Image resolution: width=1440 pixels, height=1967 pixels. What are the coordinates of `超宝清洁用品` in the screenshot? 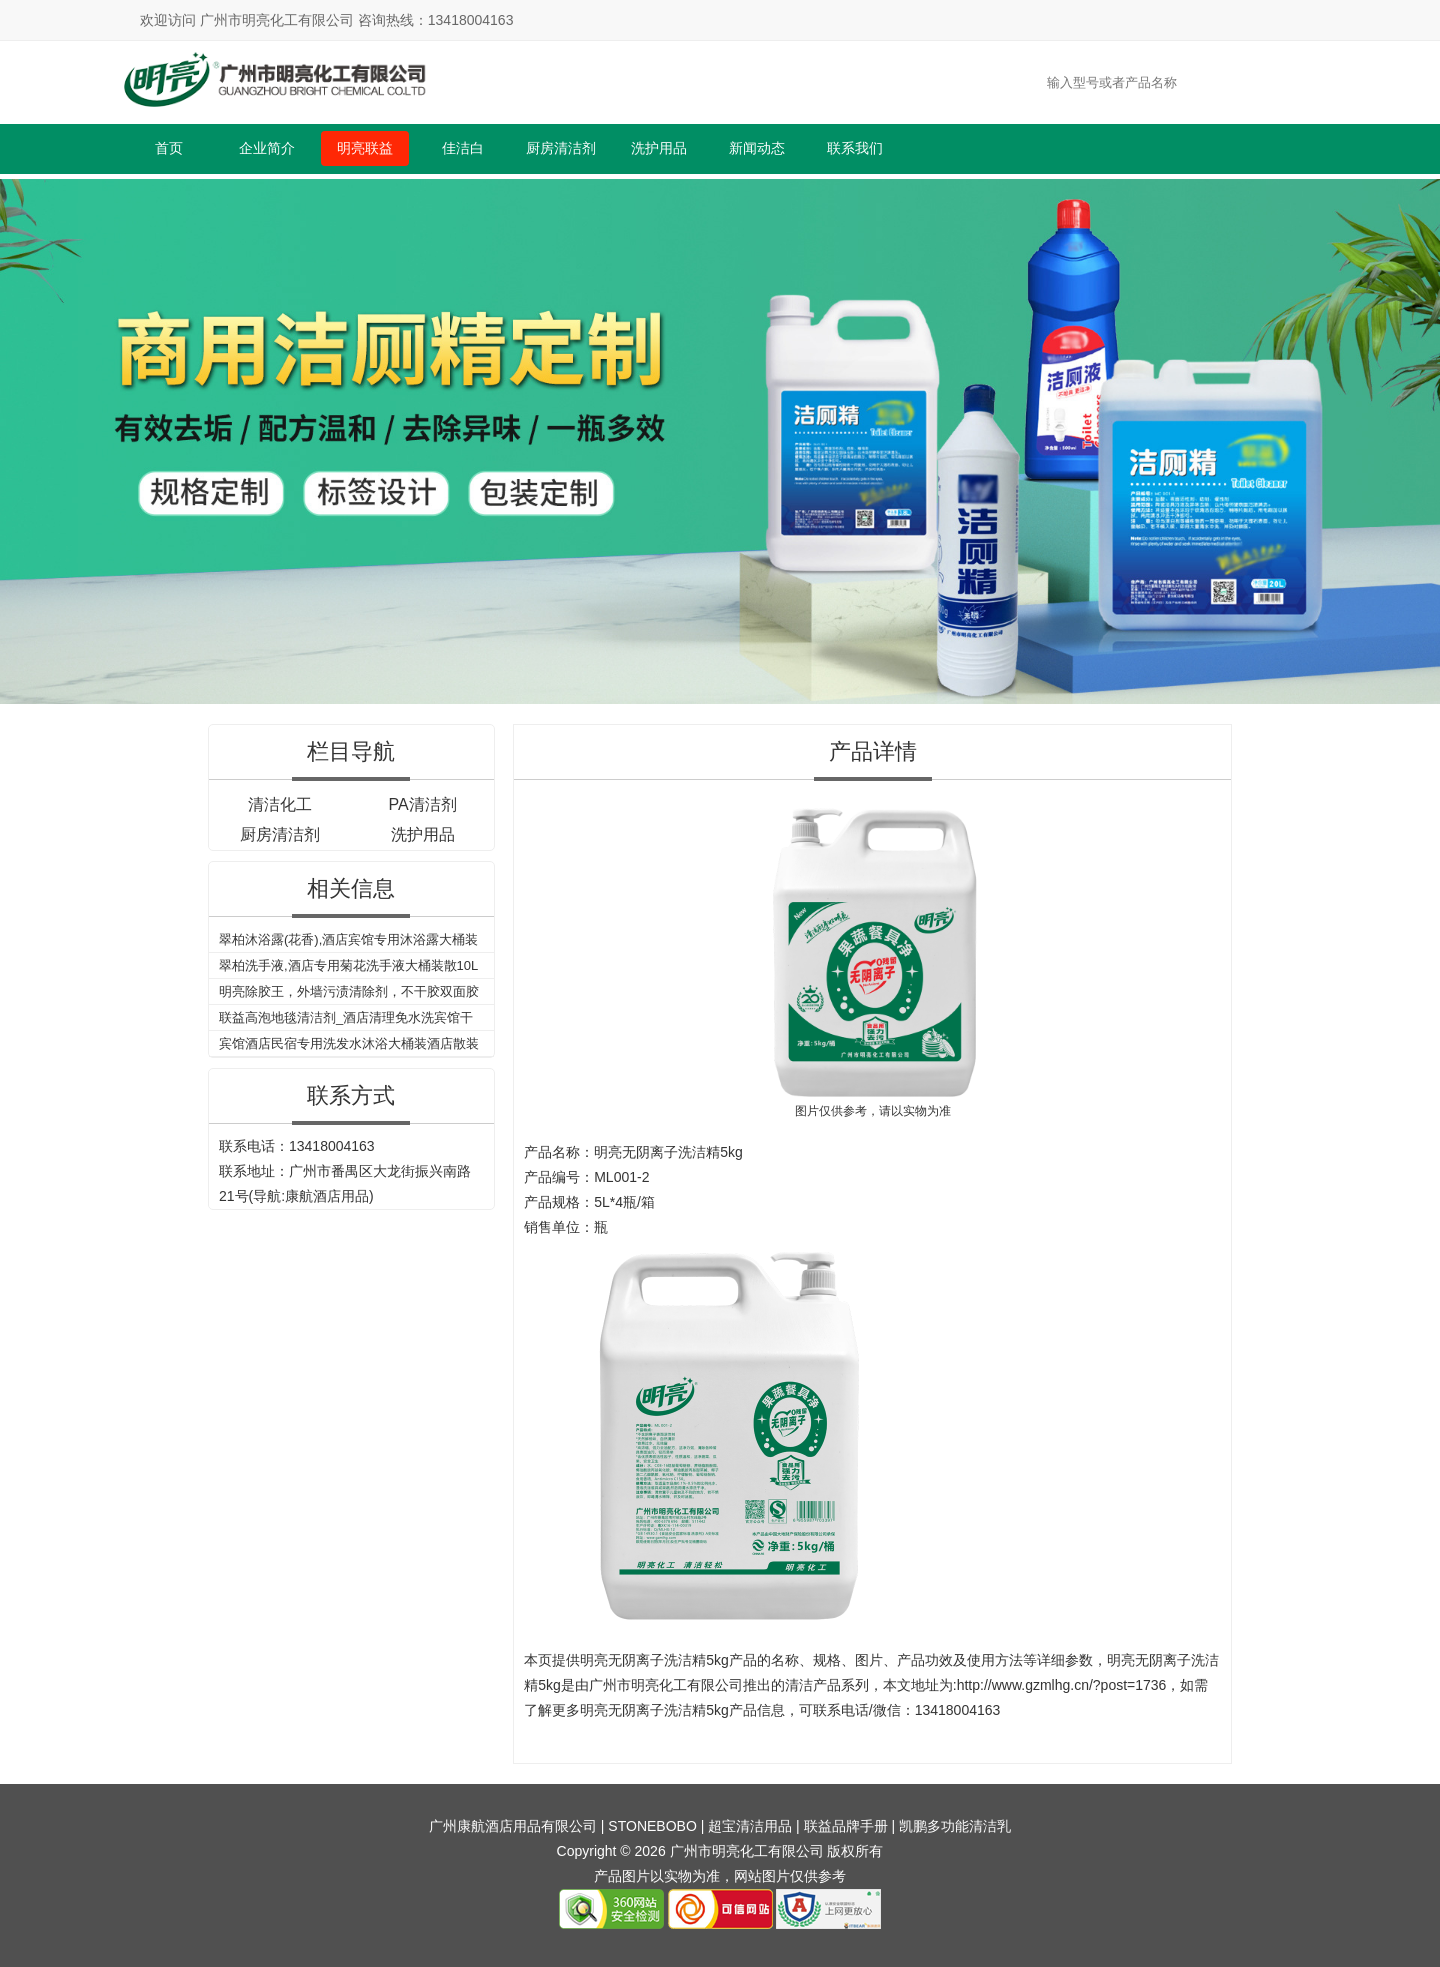 It's located at (750, 1826).